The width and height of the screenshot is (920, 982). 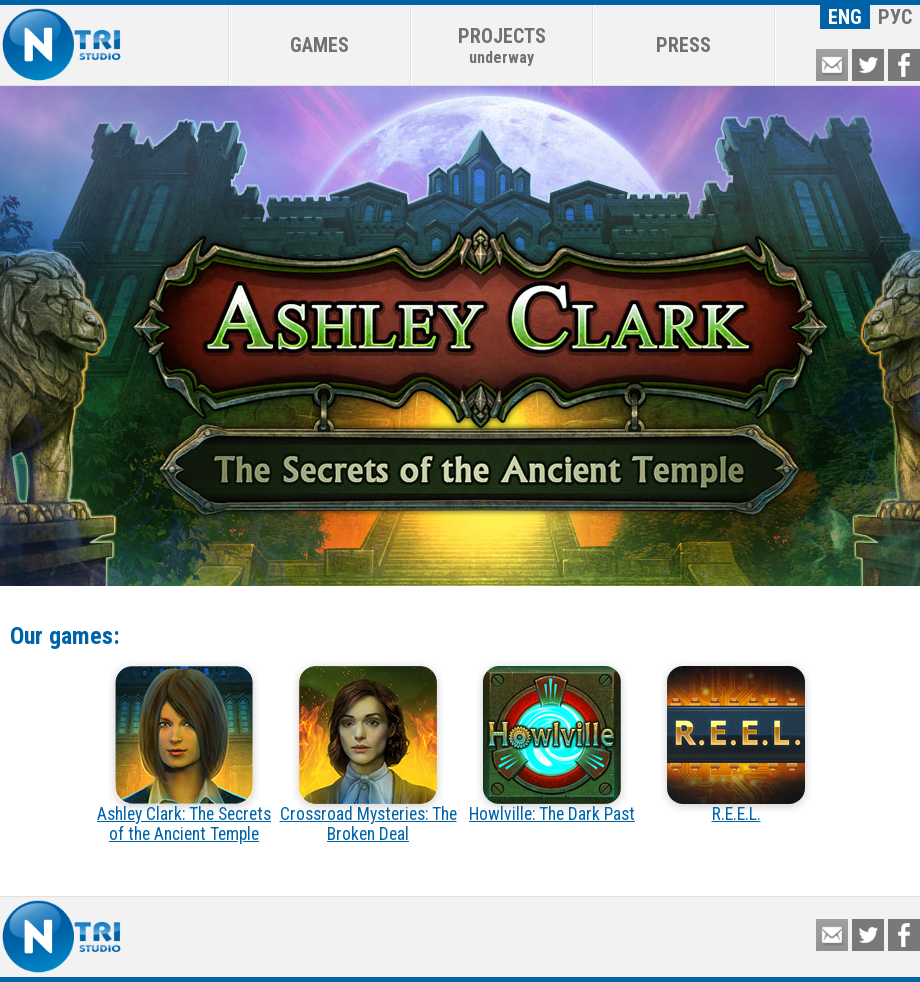 What do you see at coordinates (895, 17) in the screenshot?
I see `РУС` at bounding box center [895, 17].